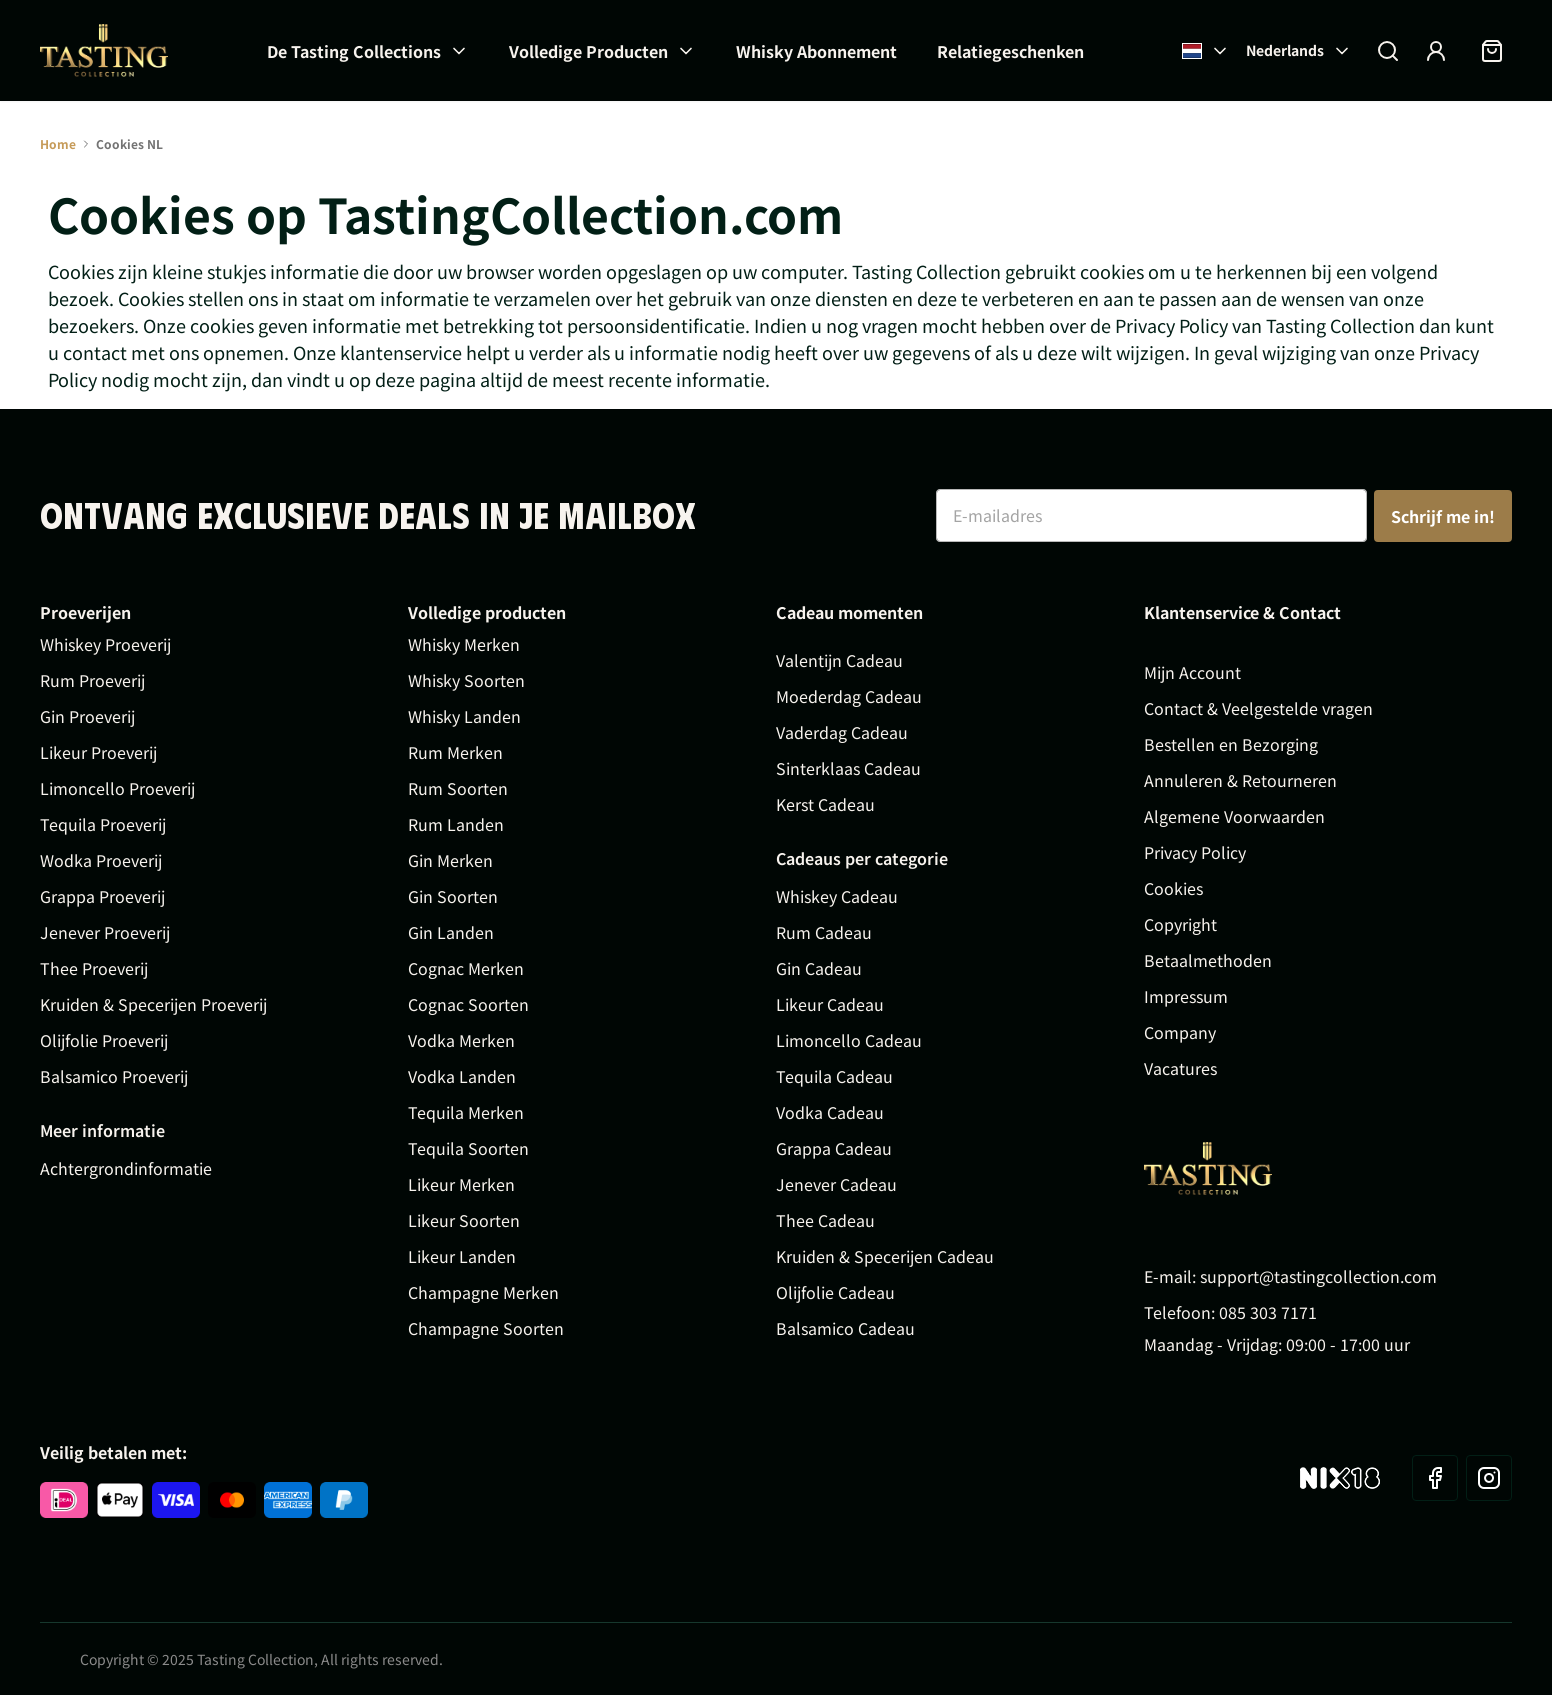 Image resolution: width=1552 pixels, height=1695 pixels. I want to click on Whisky Merken, so click(464, 644).